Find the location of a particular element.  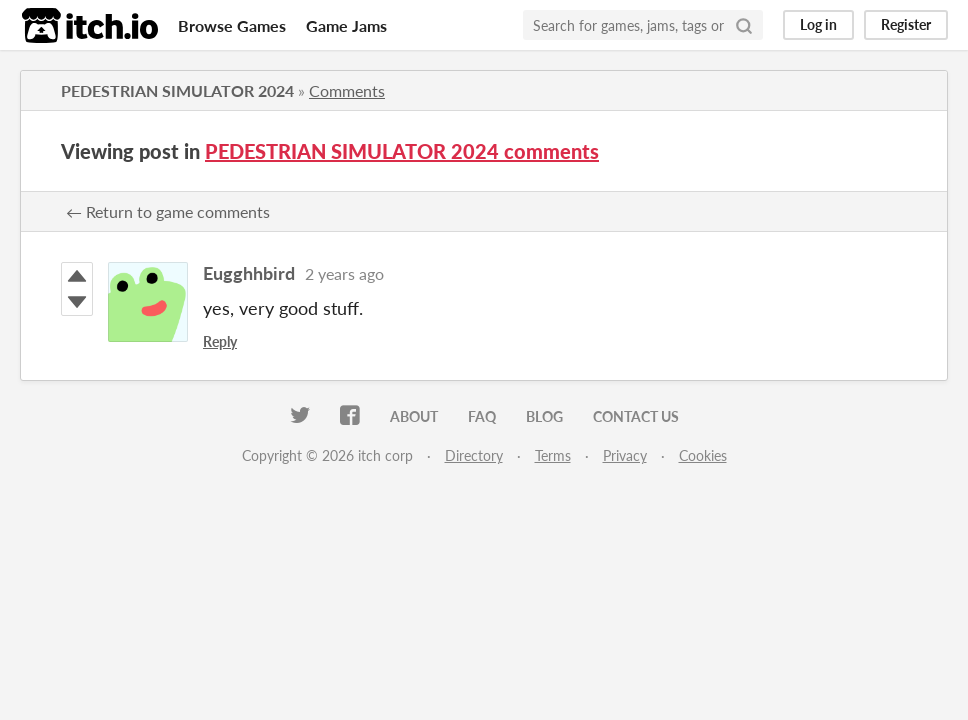

Eugghhbird is located at coordinates (249, 273).